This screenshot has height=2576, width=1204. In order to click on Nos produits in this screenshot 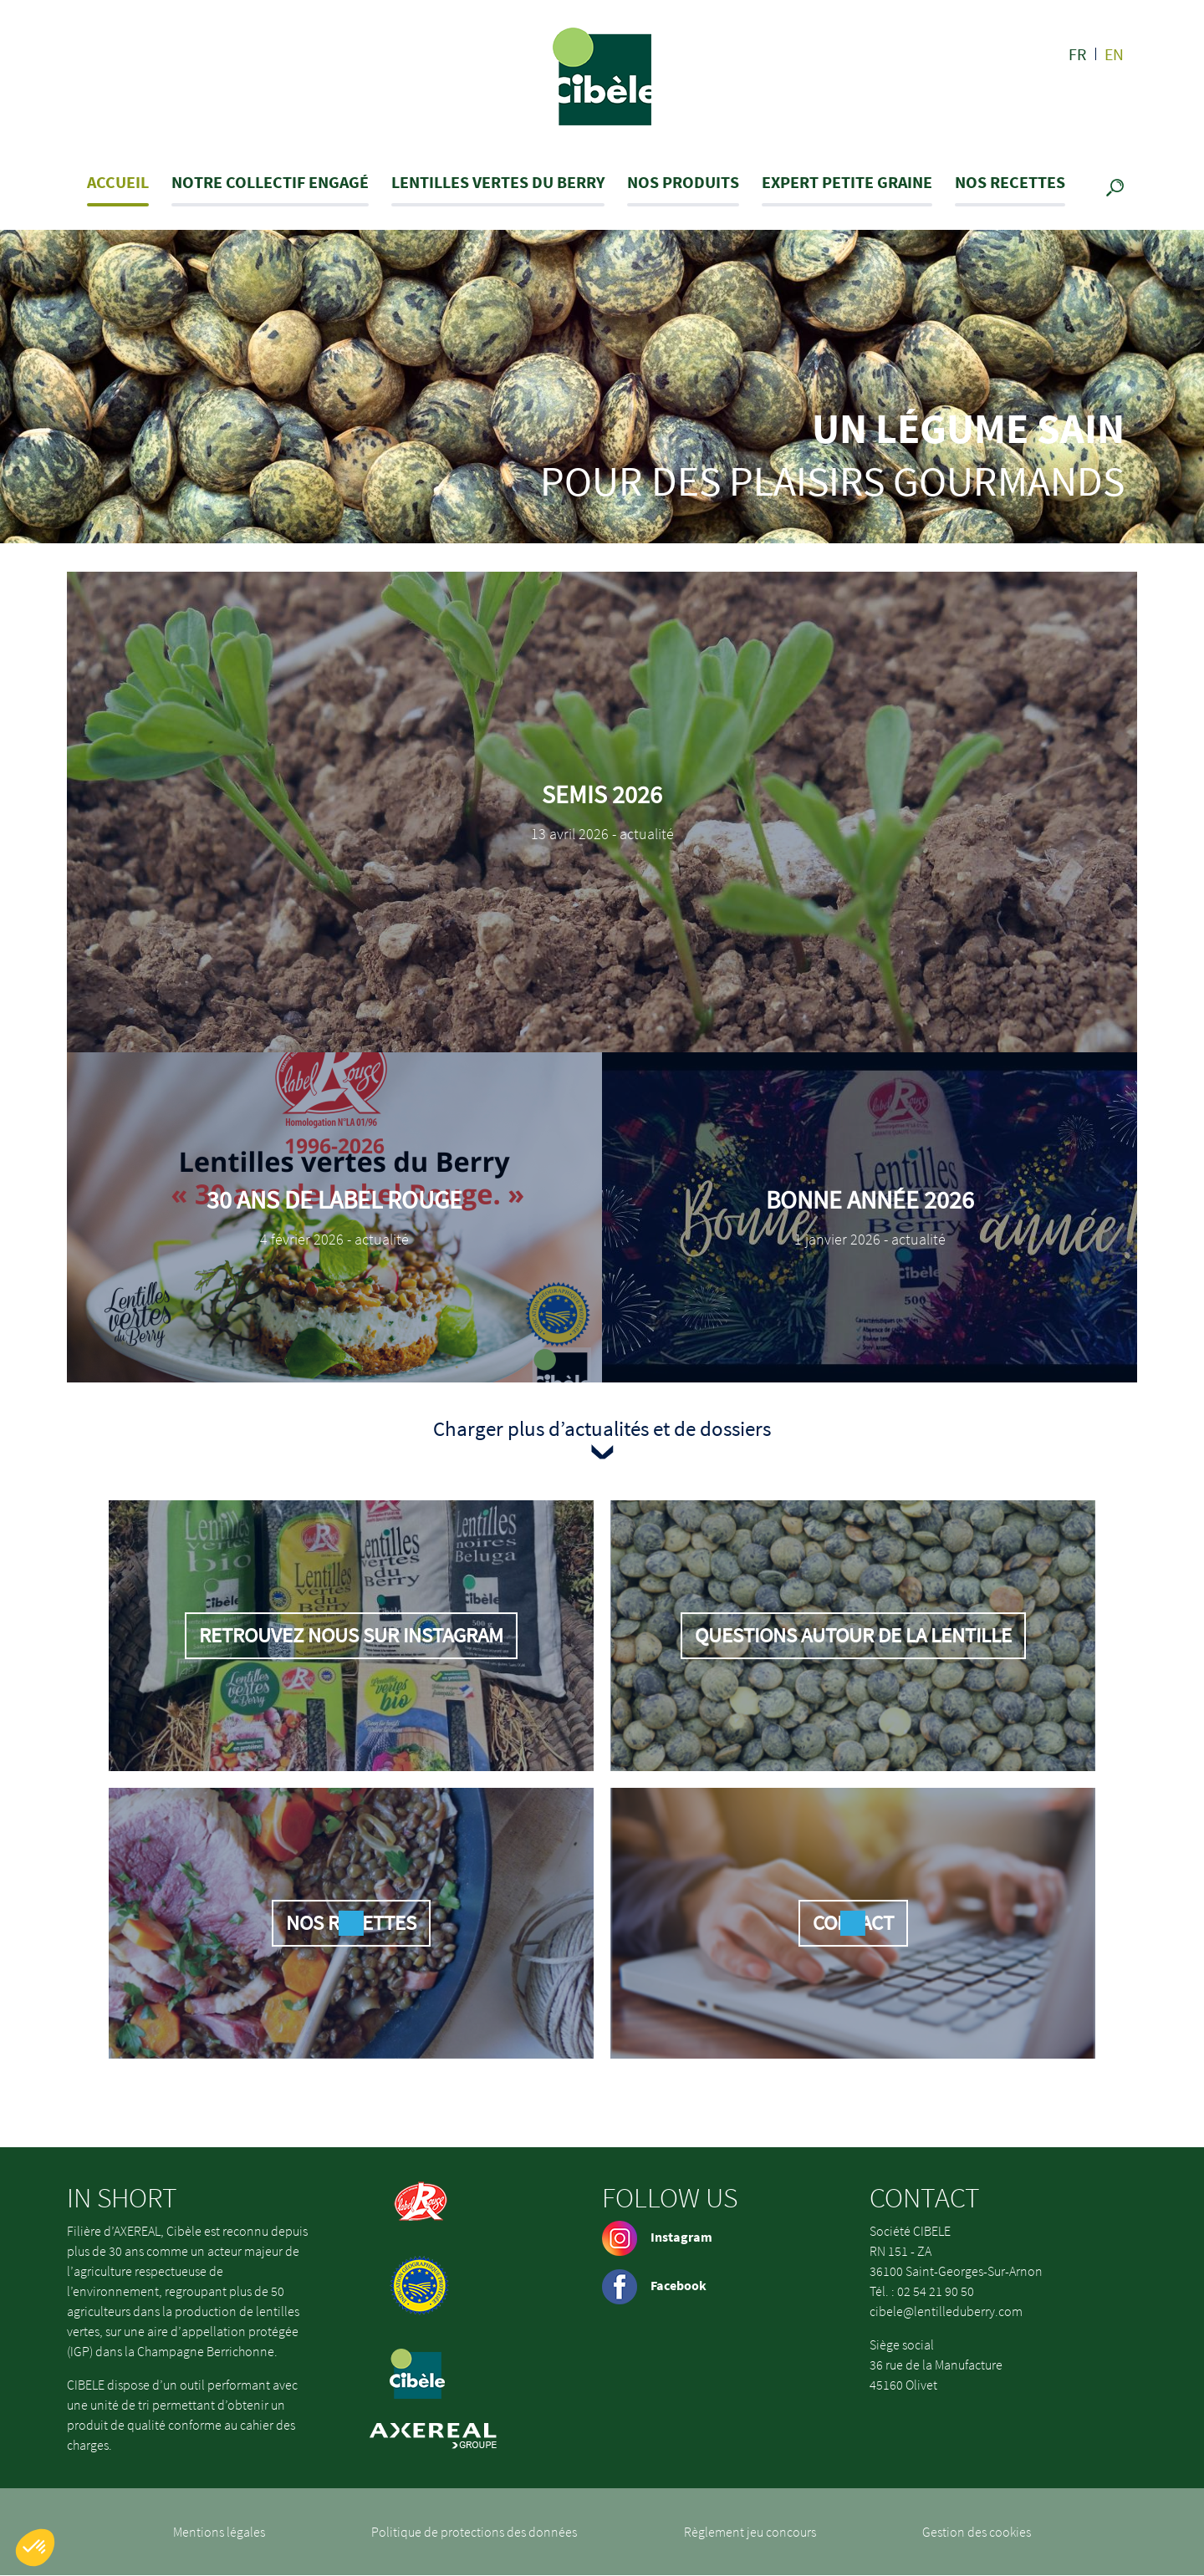, I will do `click(683, 181)`.